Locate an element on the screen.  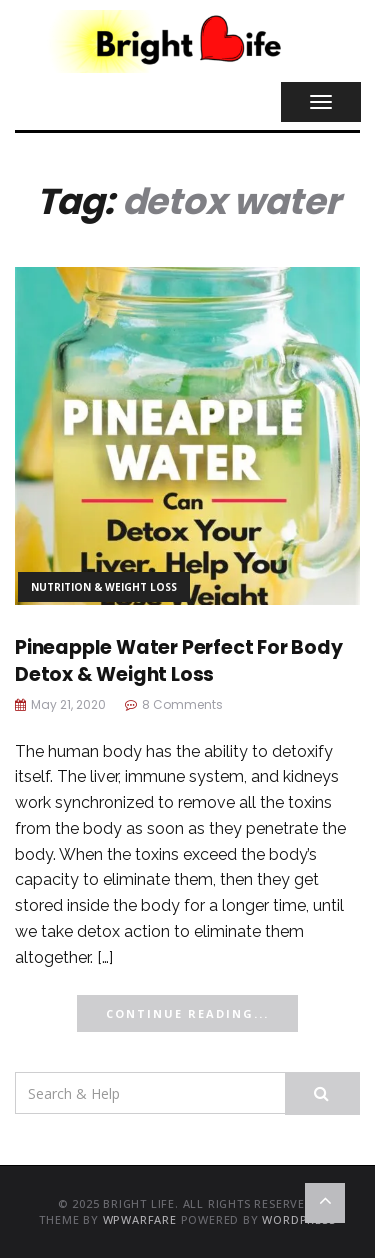
Continue Reading... is located at coordinates (187, 1013).